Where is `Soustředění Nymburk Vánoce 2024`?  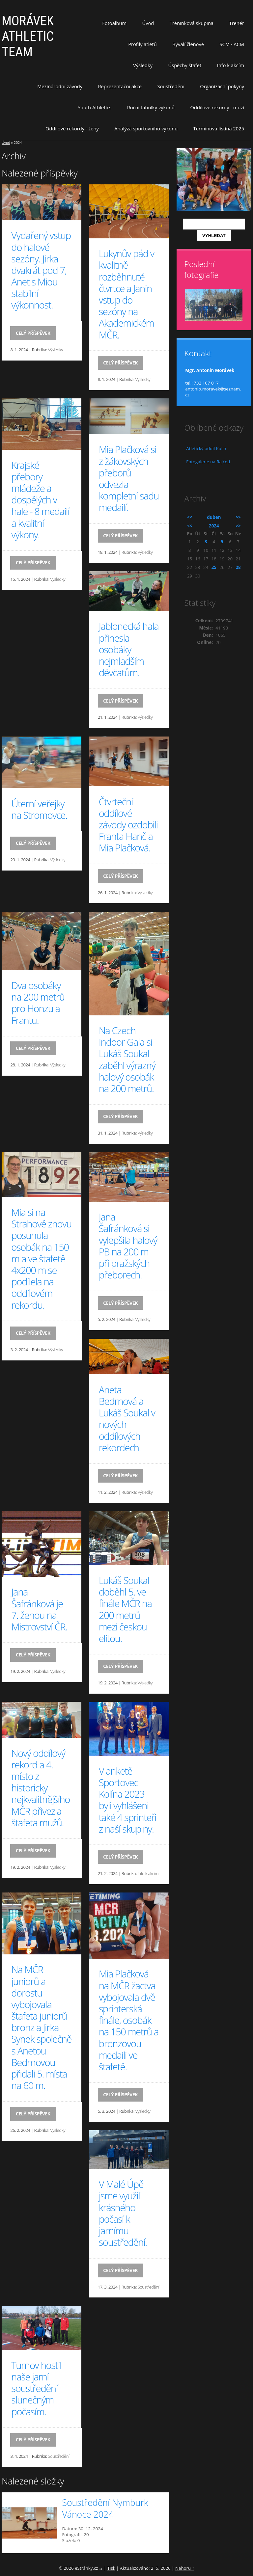 Soustředění Nymburk Vánoce 2024 is located at coordinates (105, 2508).